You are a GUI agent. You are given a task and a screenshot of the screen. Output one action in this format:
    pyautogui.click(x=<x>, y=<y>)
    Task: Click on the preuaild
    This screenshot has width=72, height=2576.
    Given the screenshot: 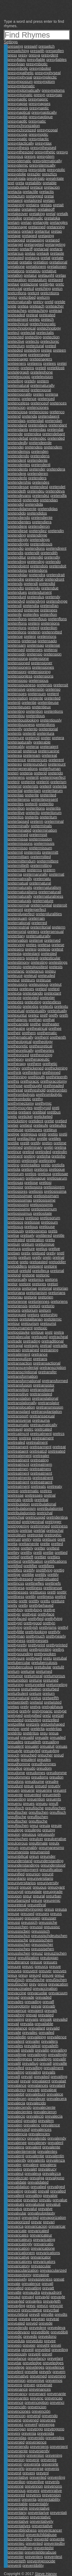 What is the action you would take?
    pyautogui.click(x=27, y=1737)
    